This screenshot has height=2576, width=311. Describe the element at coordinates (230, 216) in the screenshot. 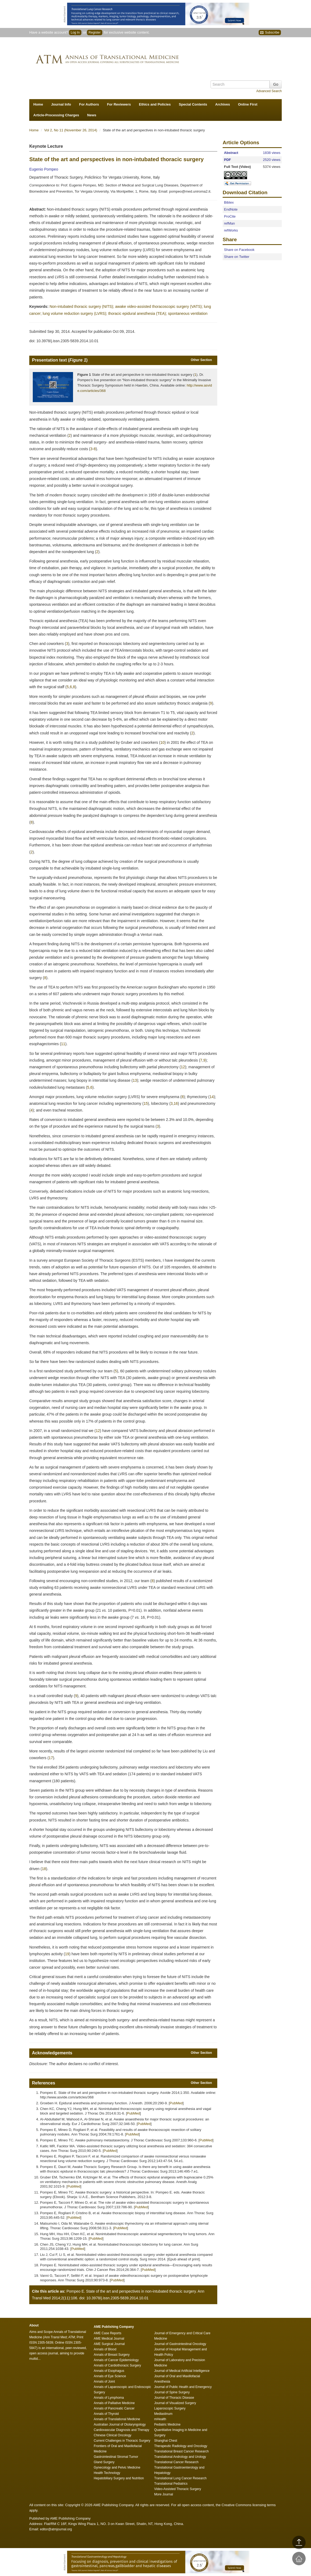

I see `ProCite` at that location.